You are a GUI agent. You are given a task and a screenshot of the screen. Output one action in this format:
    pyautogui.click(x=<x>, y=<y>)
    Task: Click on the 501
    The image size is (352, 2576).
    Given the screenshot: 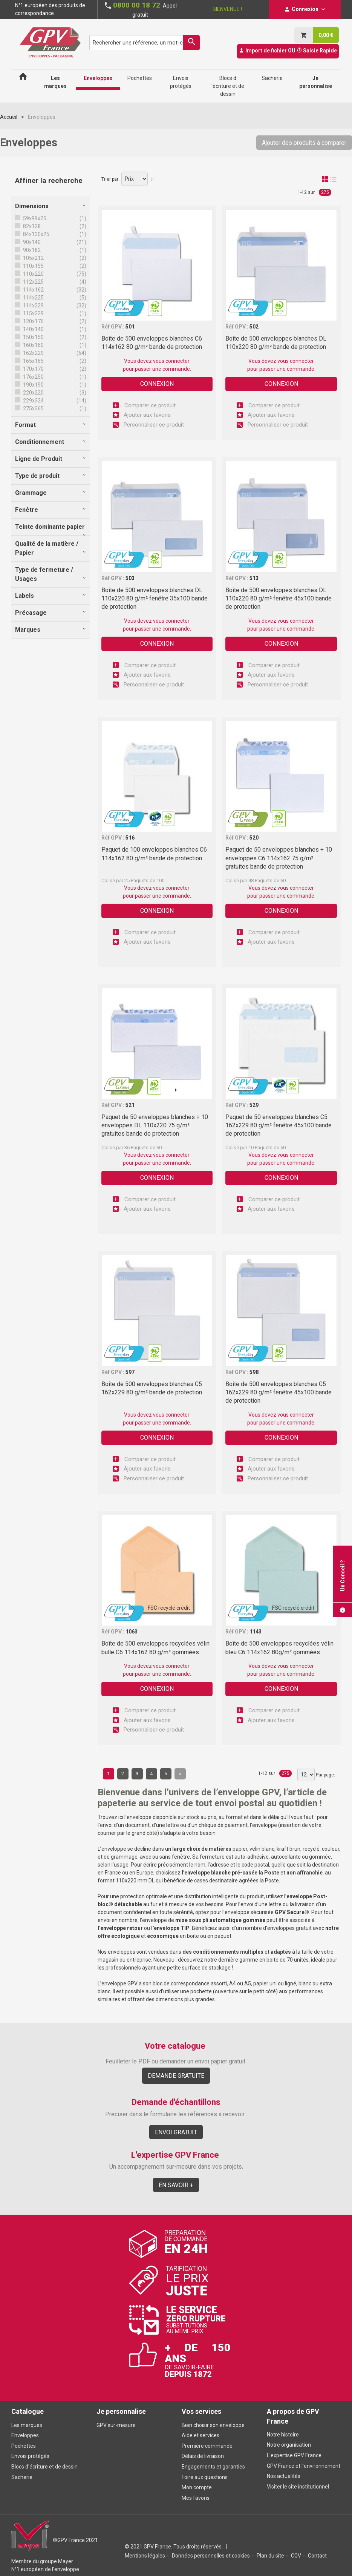 What is the action you would take?
    pyautogui.click(x=130, y=327)
    